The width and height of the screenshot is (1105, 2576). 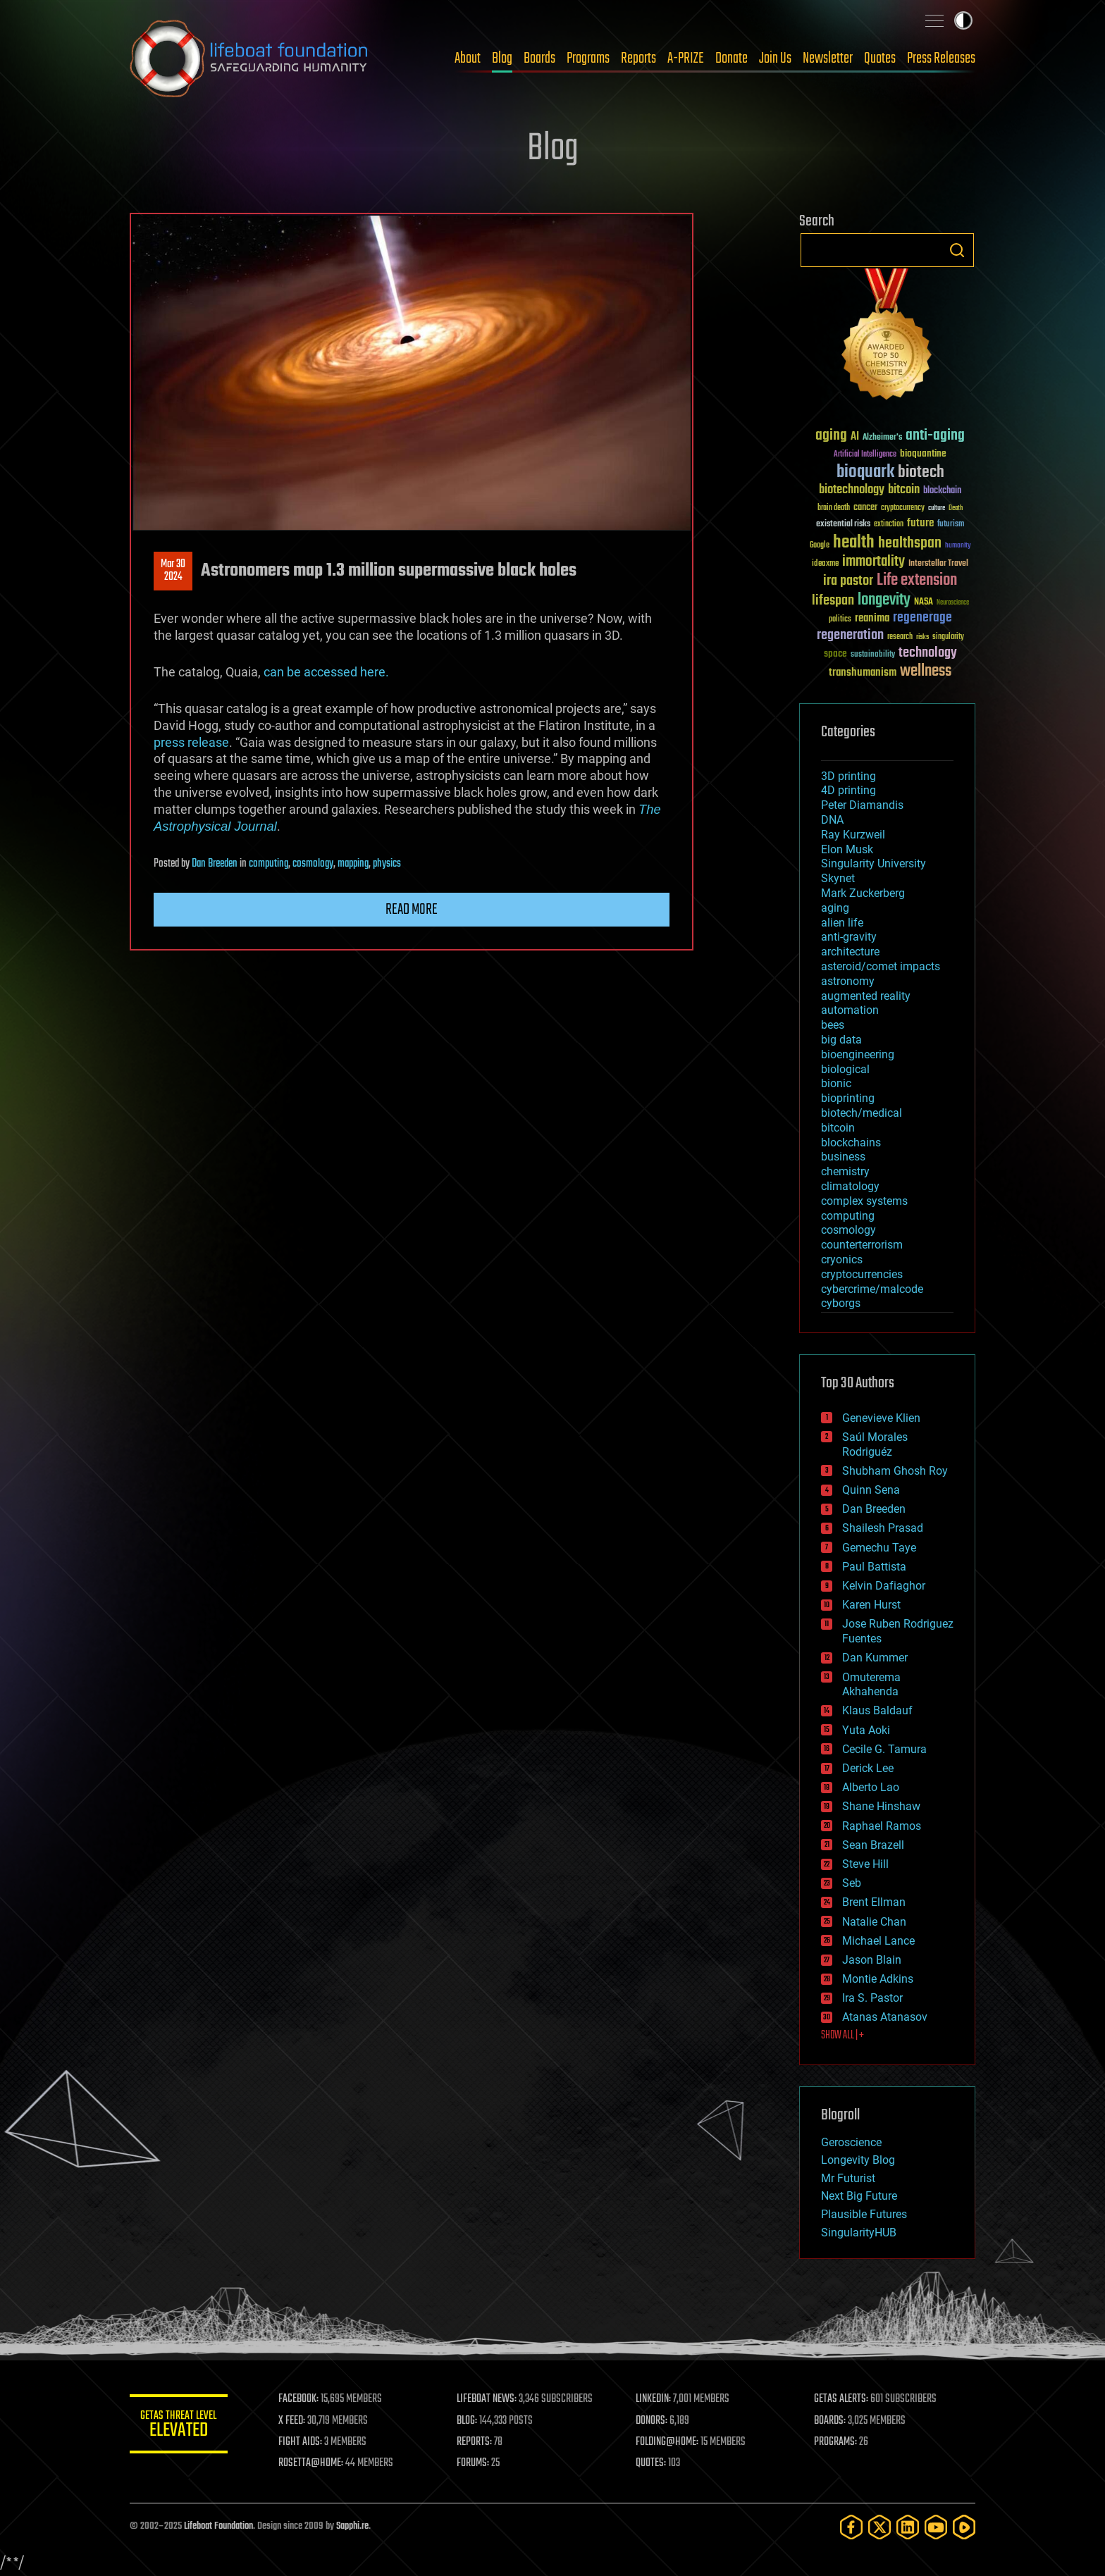 I want to click on 4D printing, so click(x=848, y=790).